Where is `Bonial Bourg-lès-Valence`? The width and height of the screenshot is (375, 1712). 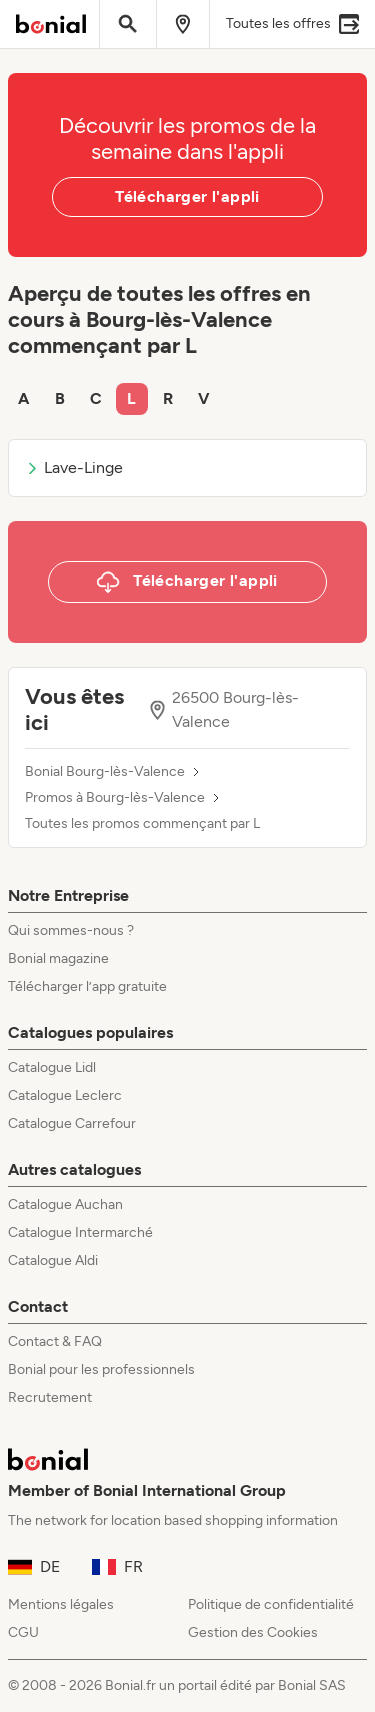 Bonial Bourg-lès-Valence is located at coordinates (105, 772).